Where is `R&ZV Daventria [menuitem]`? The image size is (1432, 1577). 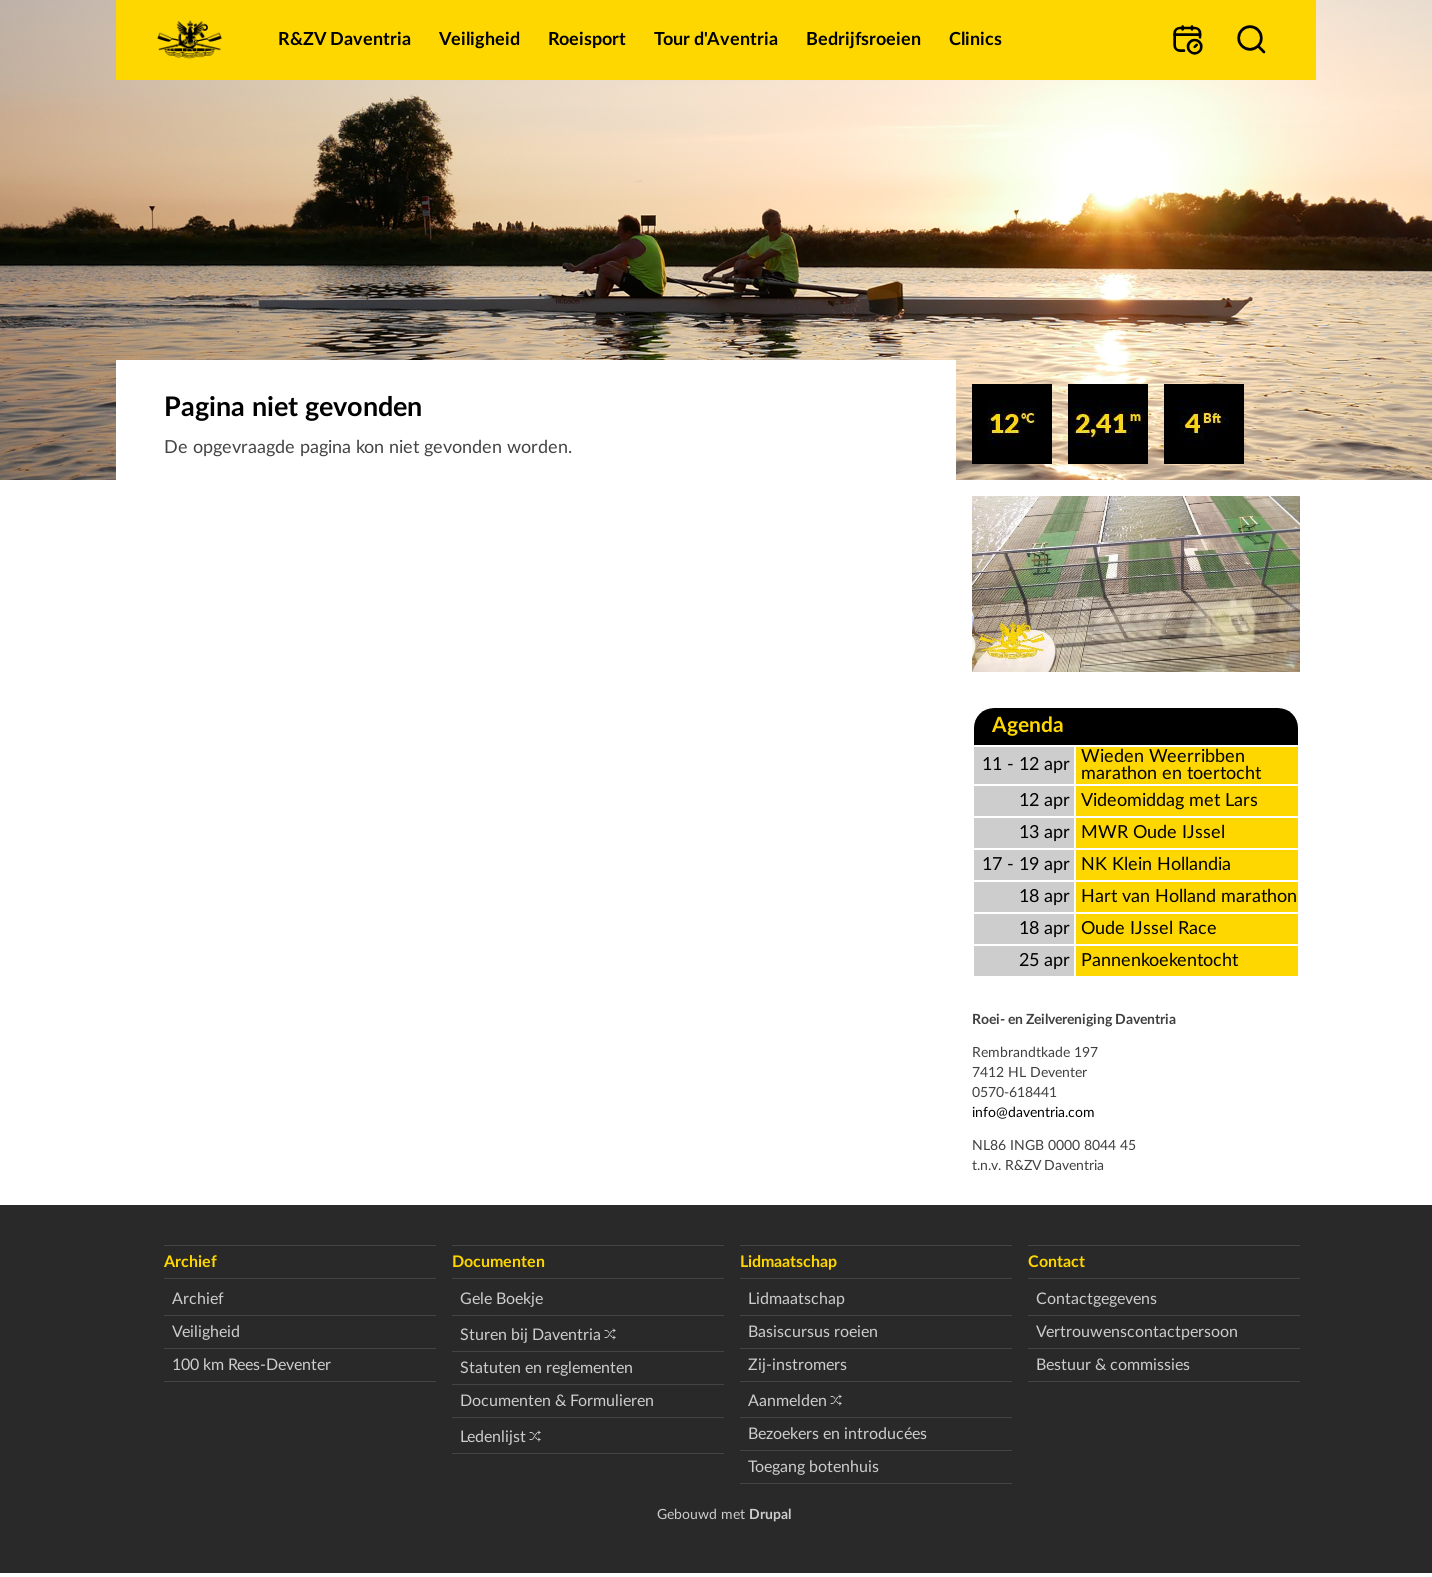
R&ZV Daventria [menuitem] is located at coordinates (344, 39).